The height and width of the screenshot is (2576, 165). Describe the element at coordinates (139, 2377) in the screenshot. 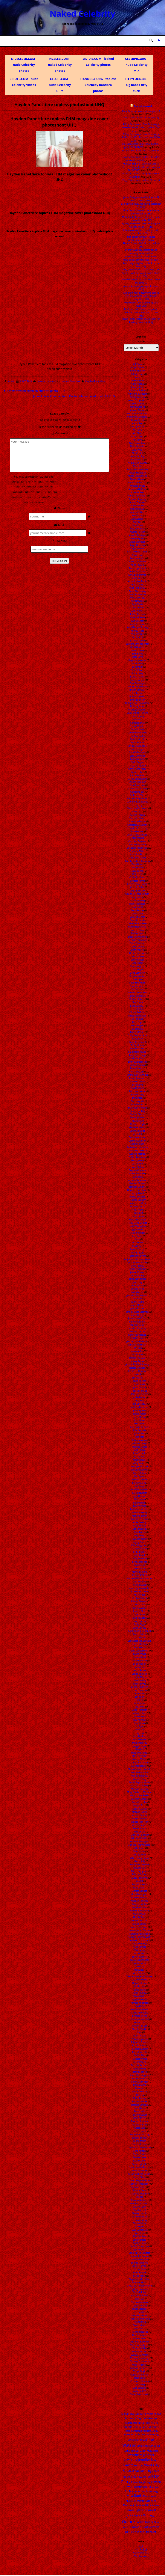

I see `Zazie Beetz` at that location.